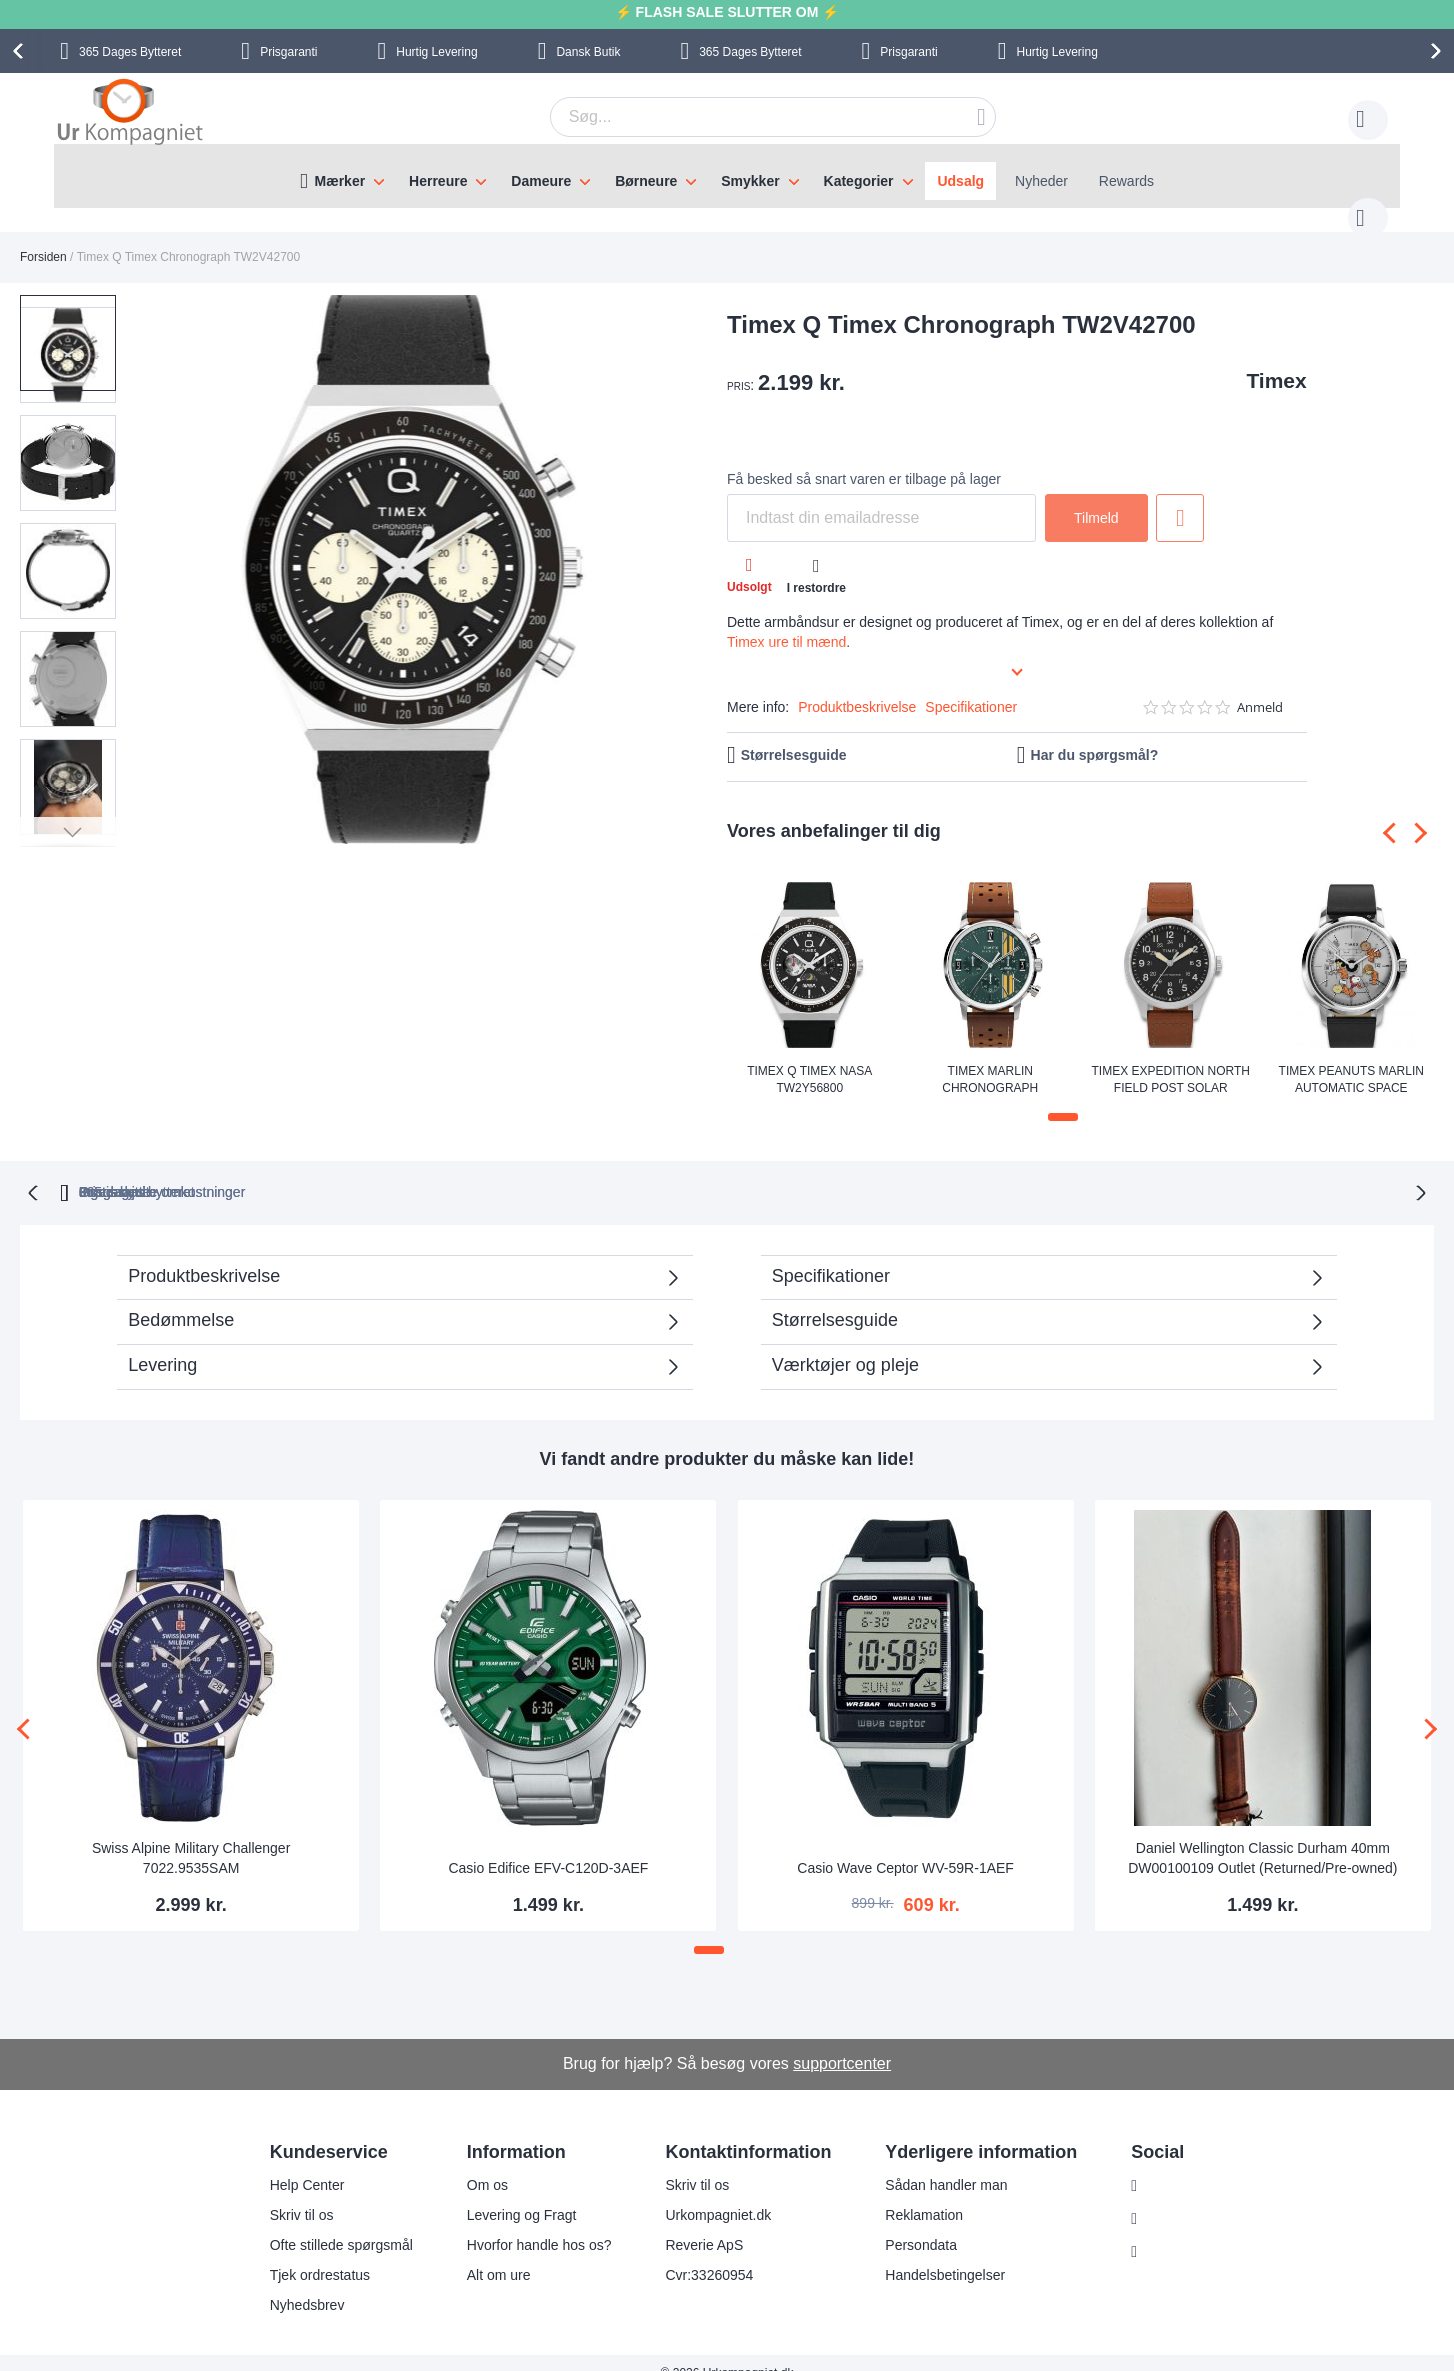 This screenshot has height=2371, width=1454. I want to click on [combobox], so click(742, 117).